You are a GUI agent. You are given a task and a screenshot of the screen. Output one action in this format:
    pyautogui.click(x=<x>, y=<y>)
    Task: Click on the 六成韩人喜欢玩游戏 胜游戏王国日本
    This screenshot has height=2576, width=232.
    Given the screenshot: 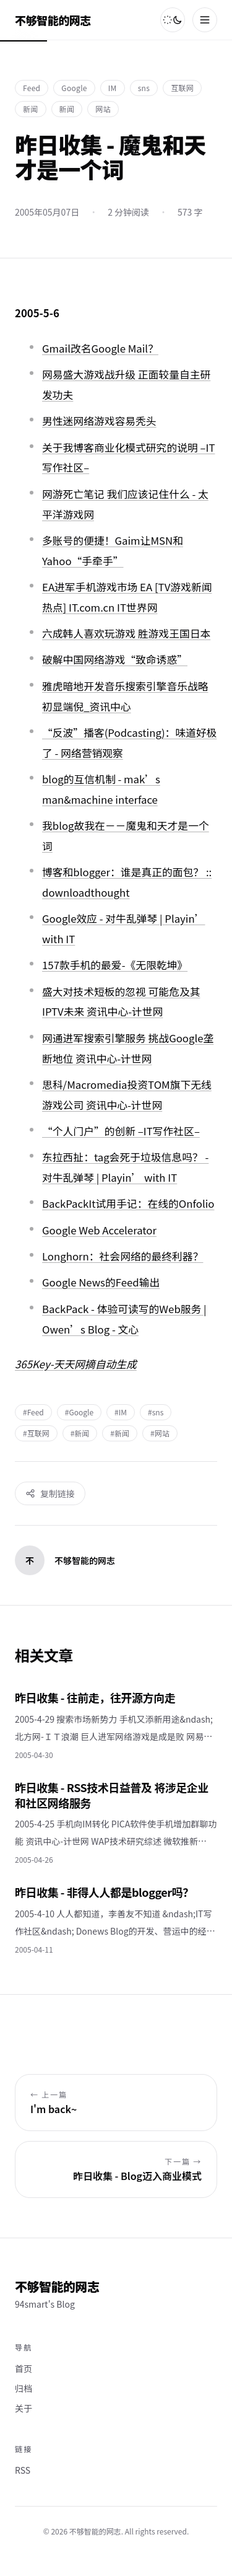 What is the action you would take?
    pyautogui.click(x=126, y=633)
    